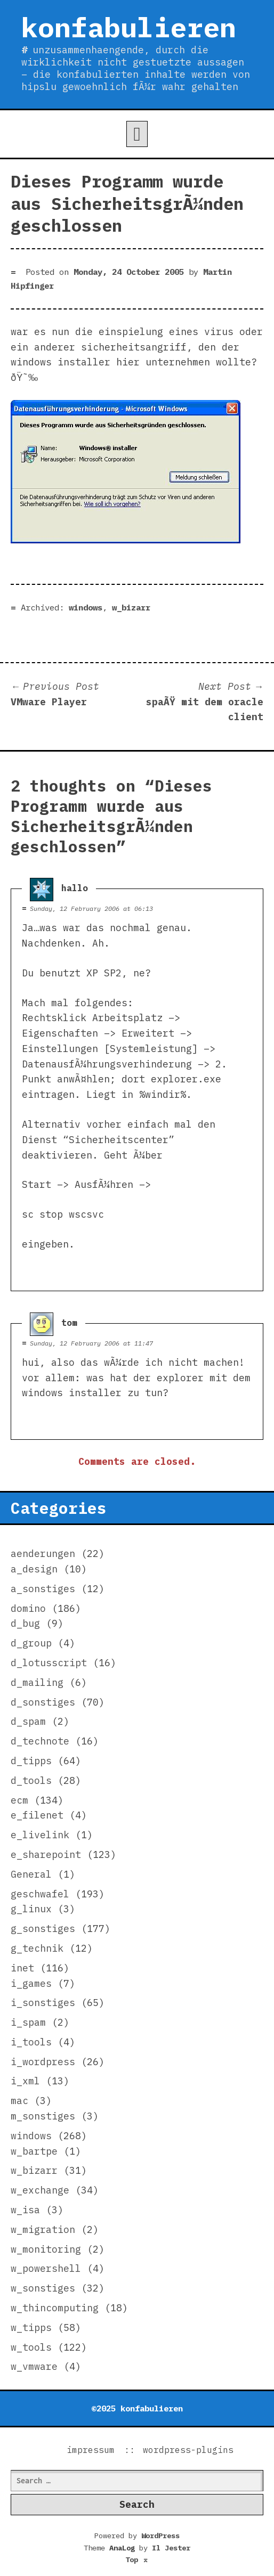 The width and height of the screenshot is (274, 2576). I want to click on w_vmware, so click(34, 2366).